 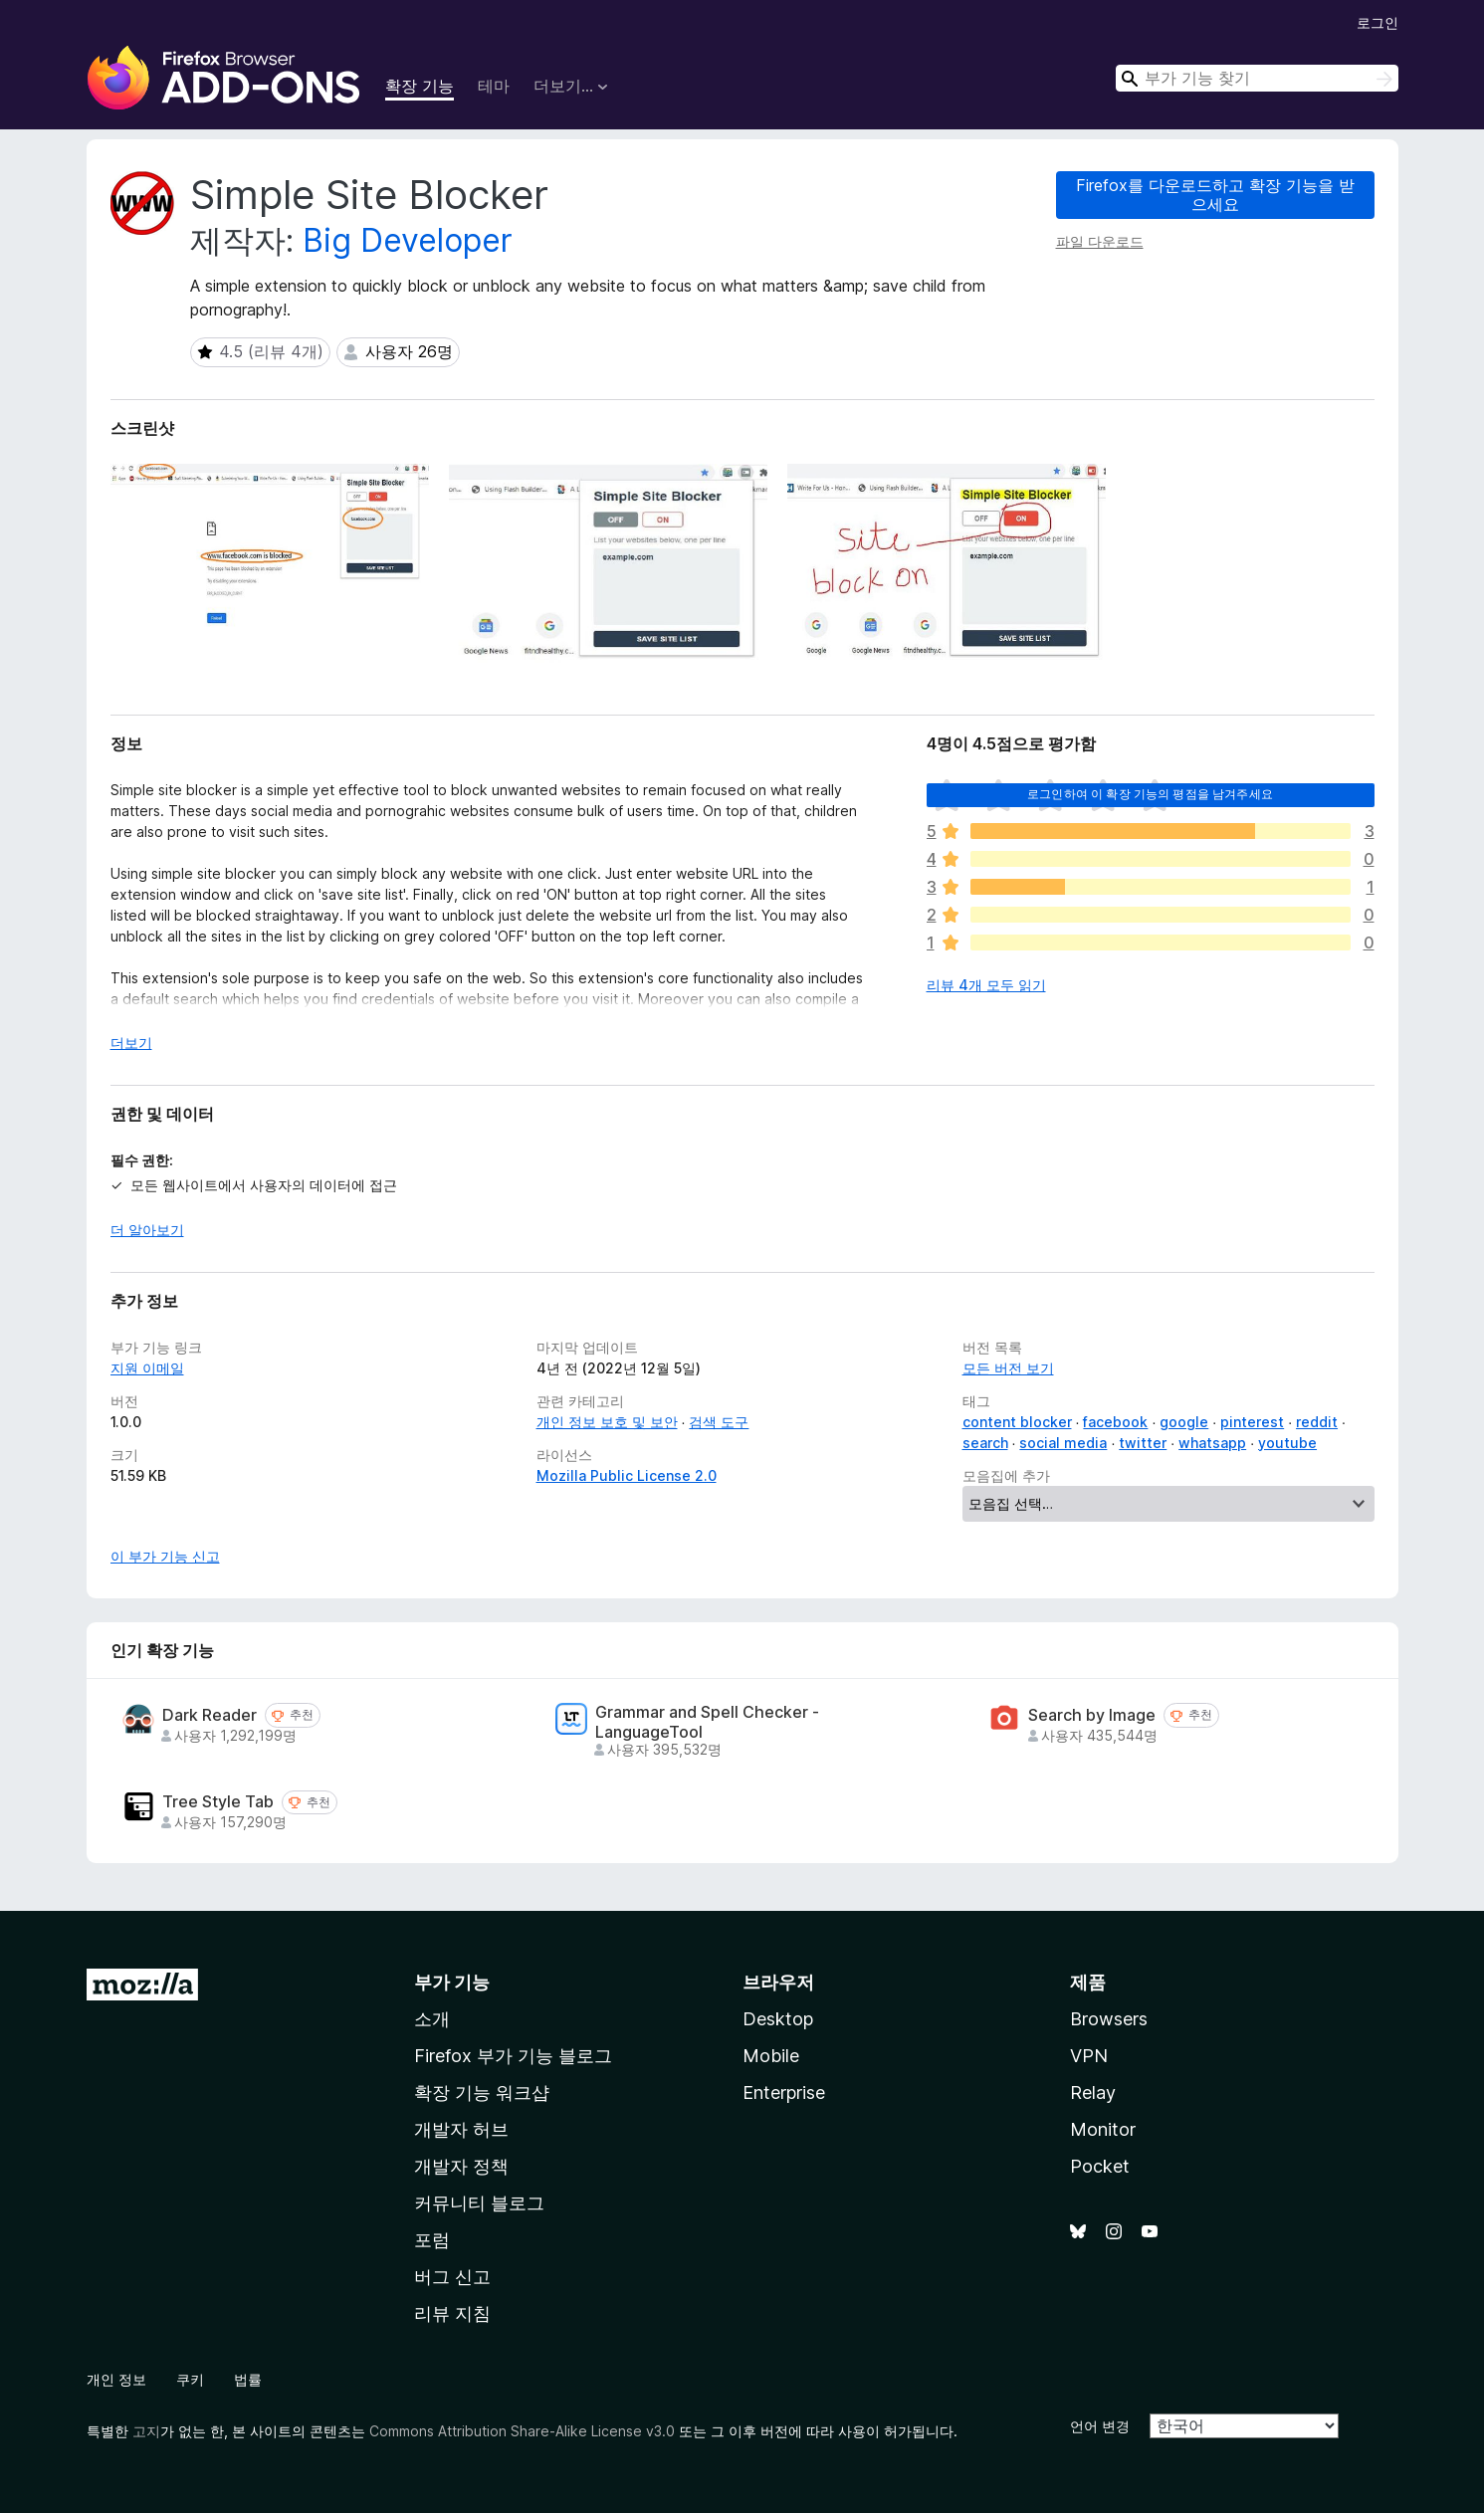 What do you see at coordinates (1115, 1421) in the screenshot?
I see `facebook` at bounding box center [1115, 1421].